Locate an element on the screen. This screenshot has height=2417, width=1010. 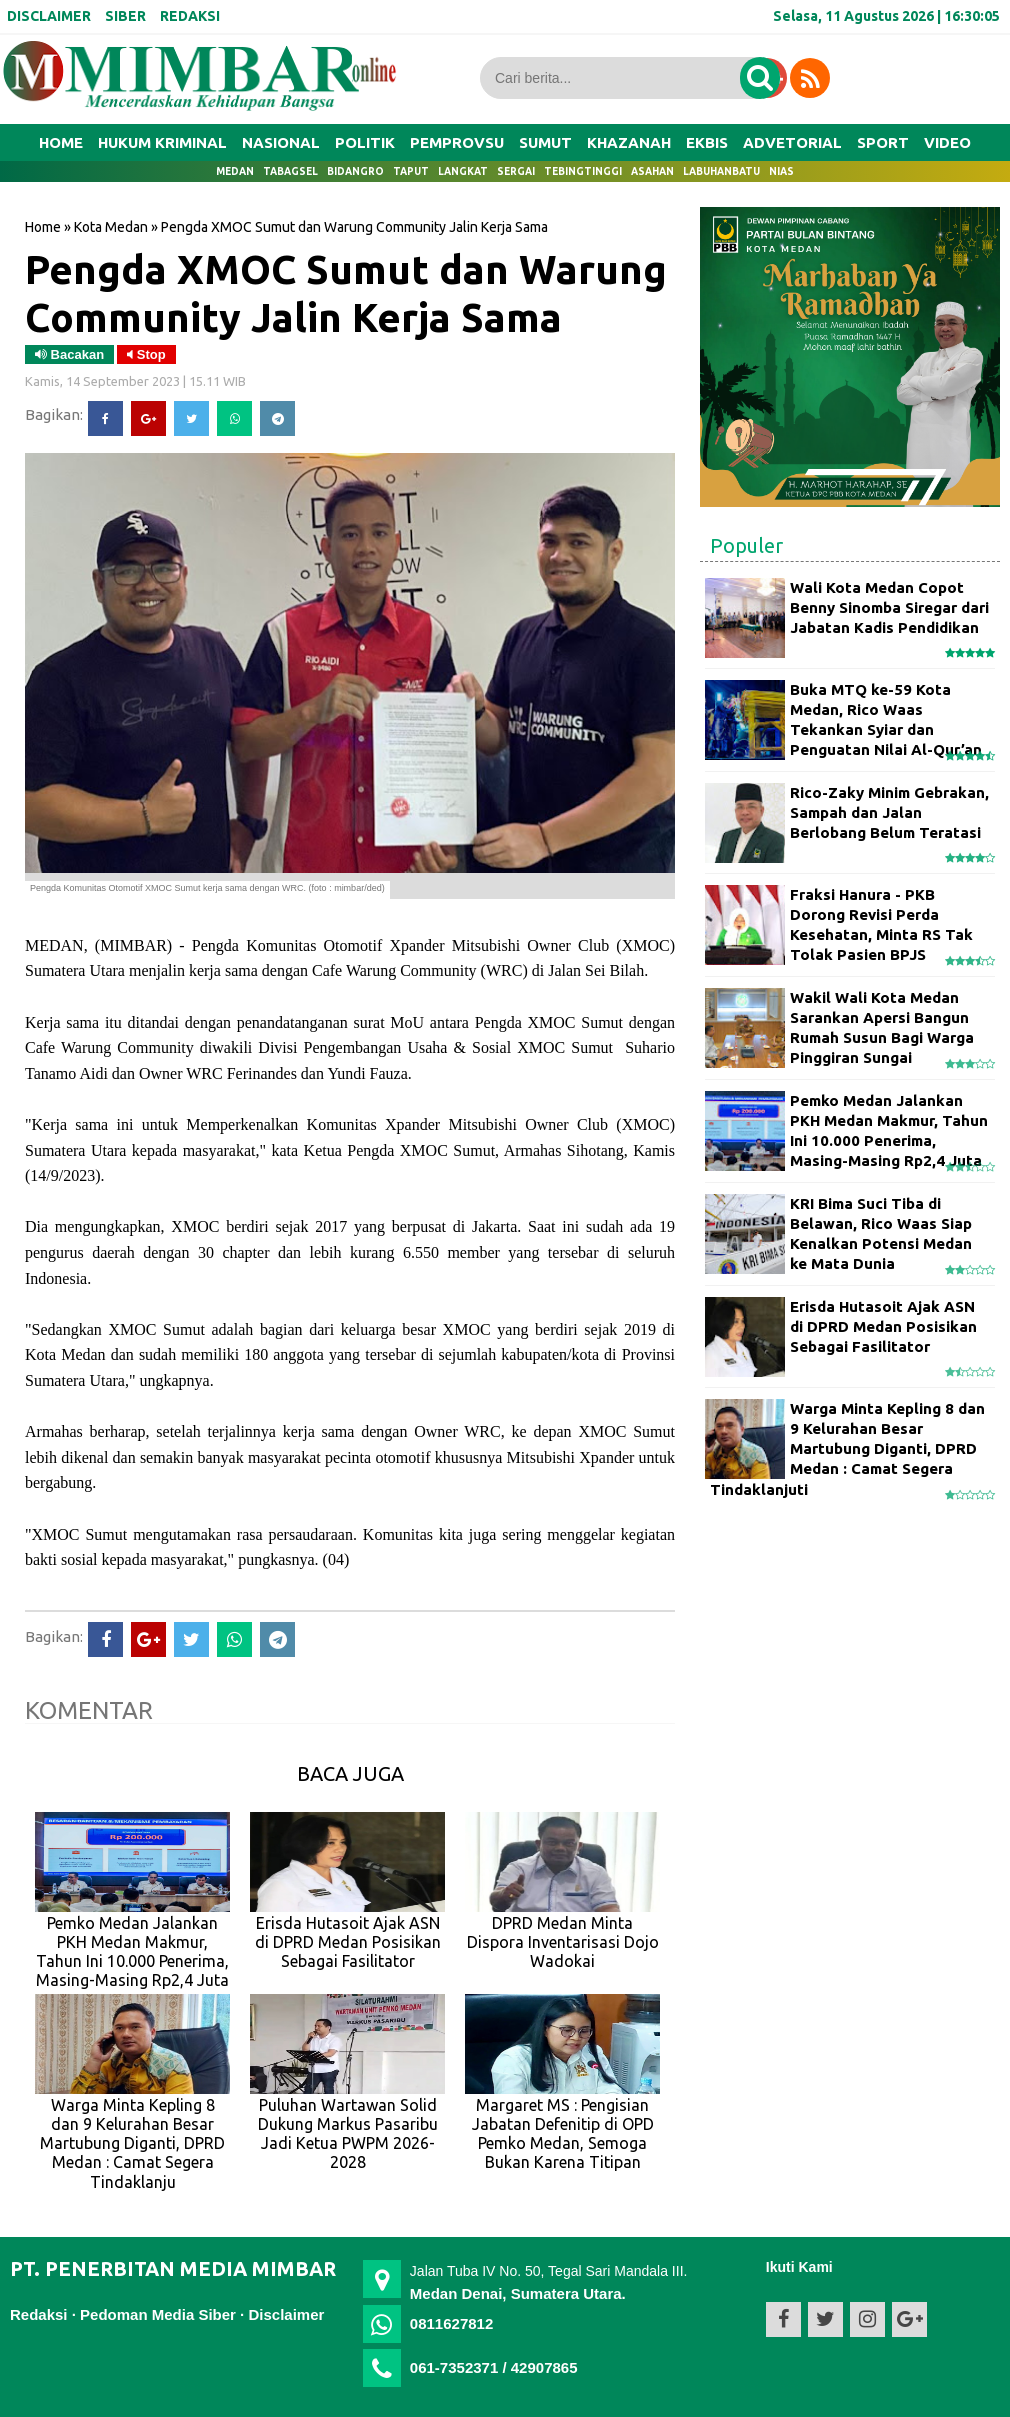
Taput is located at coordinates (411, 171).